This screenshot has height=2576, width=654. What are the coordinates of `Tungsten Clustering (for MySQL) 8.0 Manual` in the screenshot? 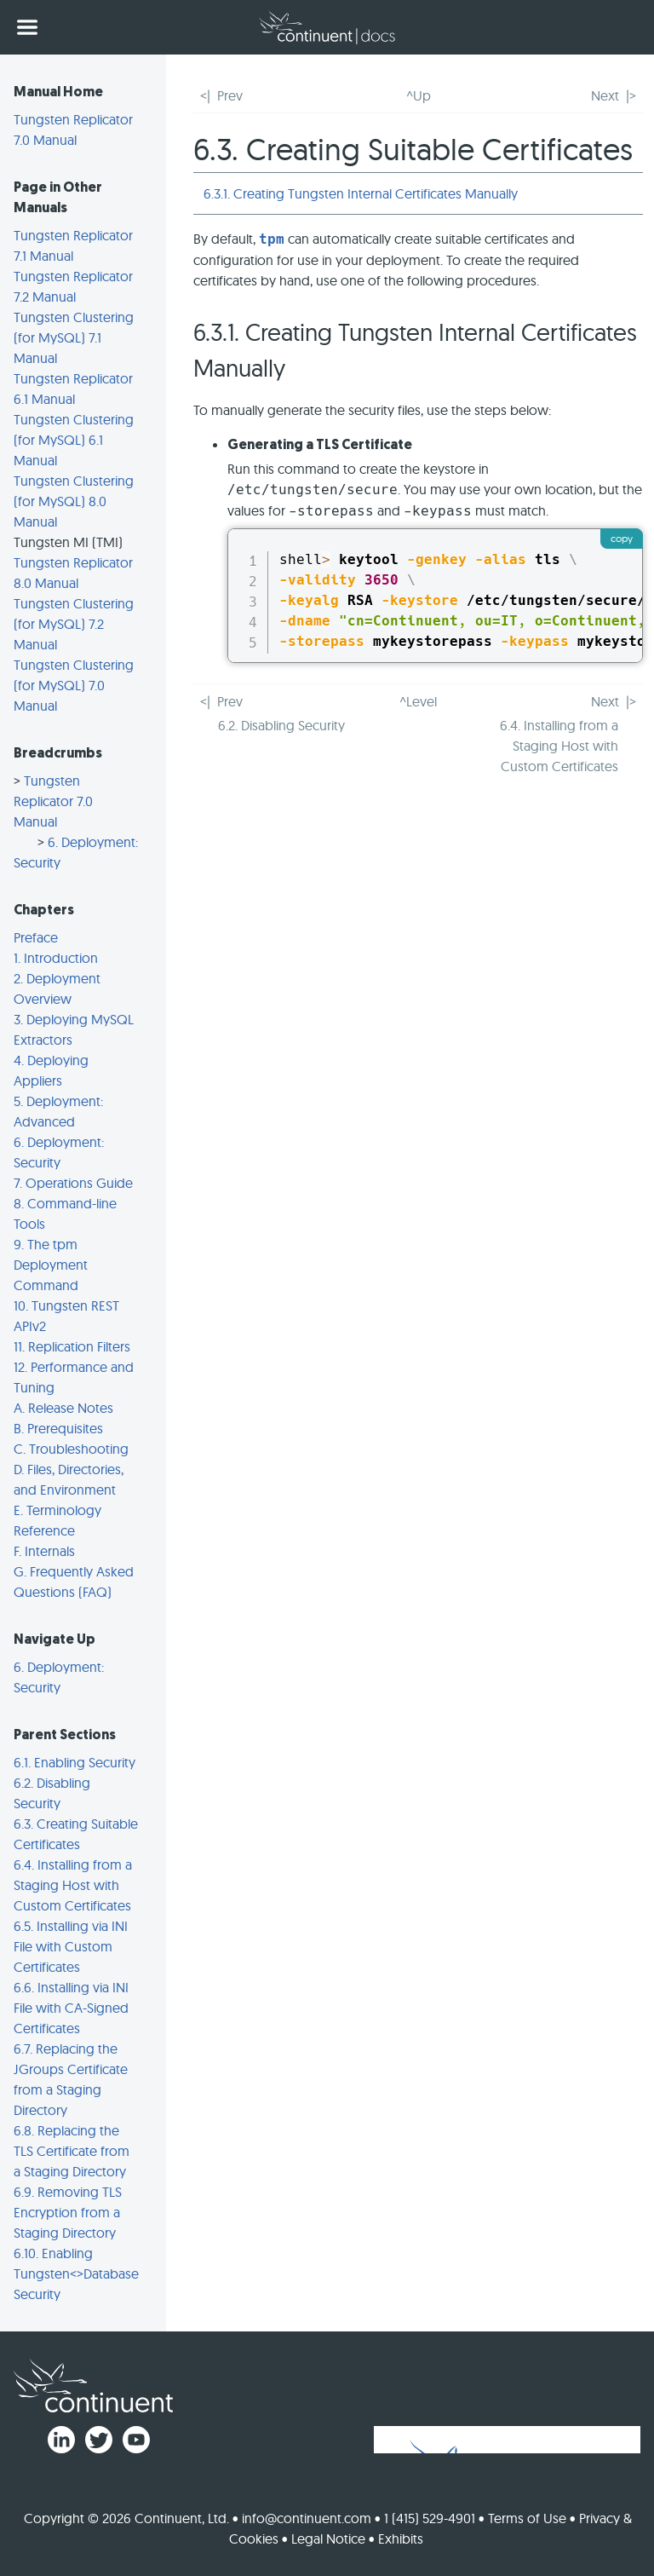 It's located at (74, 501).